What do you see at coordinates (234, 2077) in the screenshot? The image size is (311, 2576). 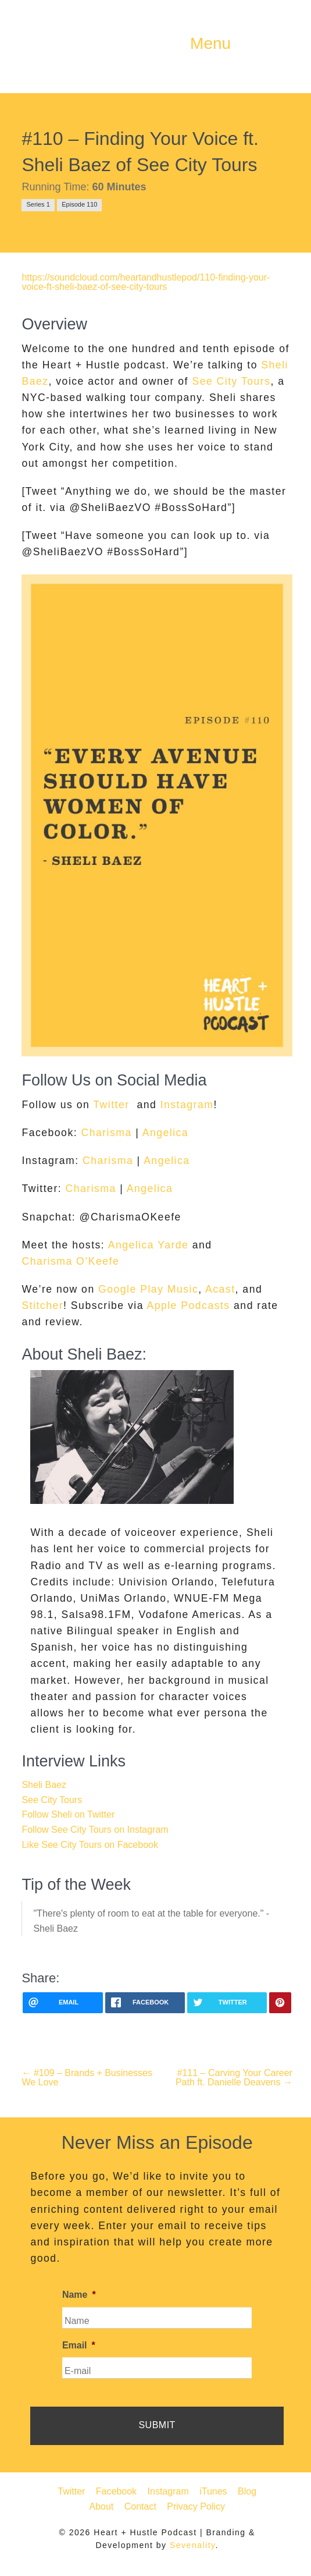 I see `#111 – Carving Your Career Path ft. Danielle Deavens` at bounding box center [234, 2077].